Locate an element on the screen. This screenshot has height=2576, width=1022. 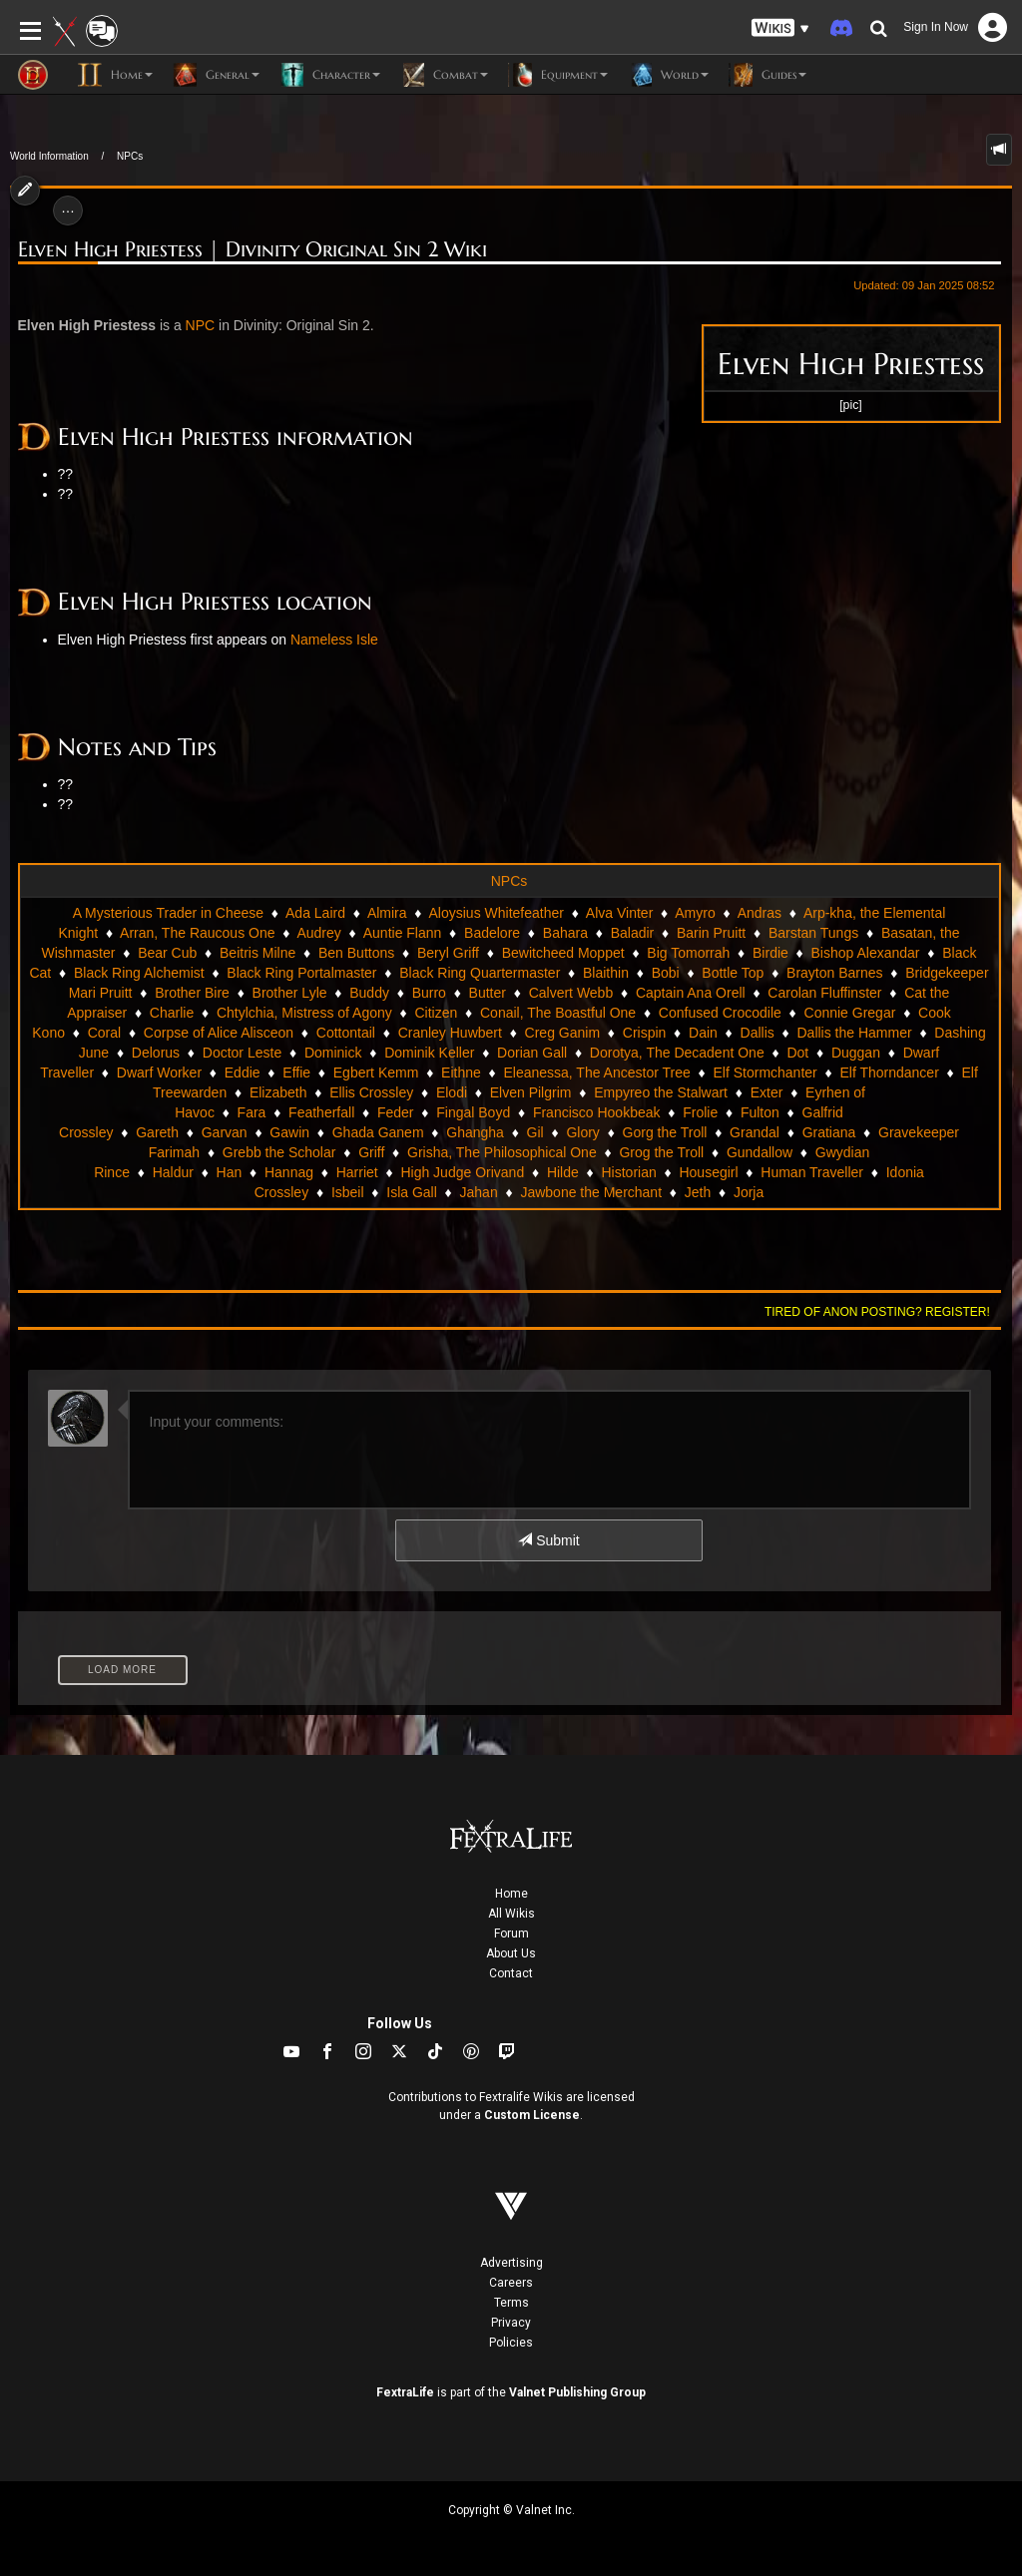
Gawin is located at coordinates (289, 1132).